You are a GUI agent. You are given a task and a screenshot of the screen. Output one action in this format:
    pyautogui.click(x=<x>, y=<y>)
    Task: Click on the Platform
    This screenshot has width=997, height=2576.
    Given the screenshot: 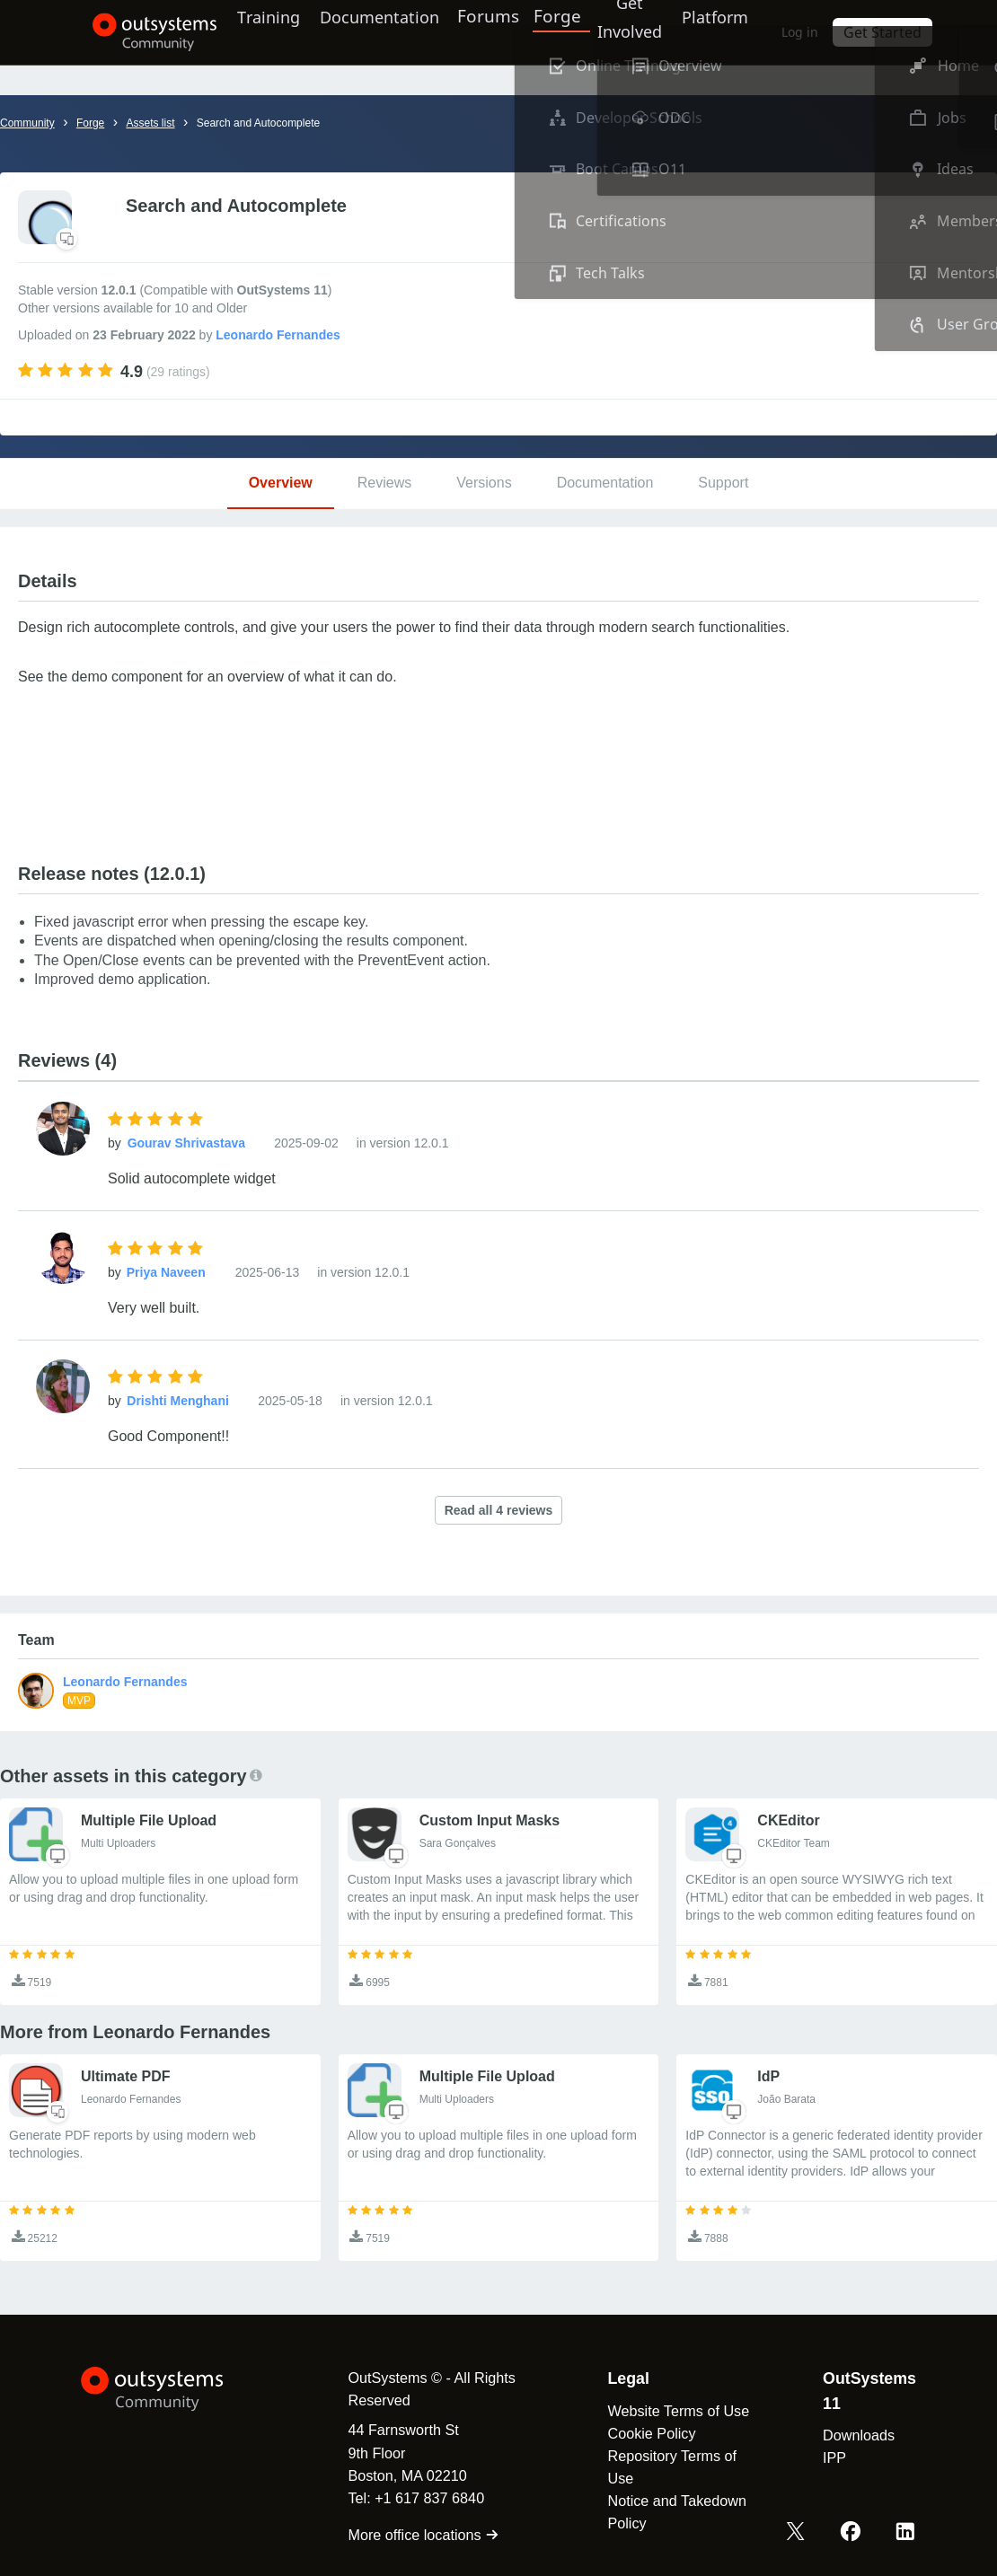 What is the action you would take?
    pyautogui.click(x=739, y=31)
    